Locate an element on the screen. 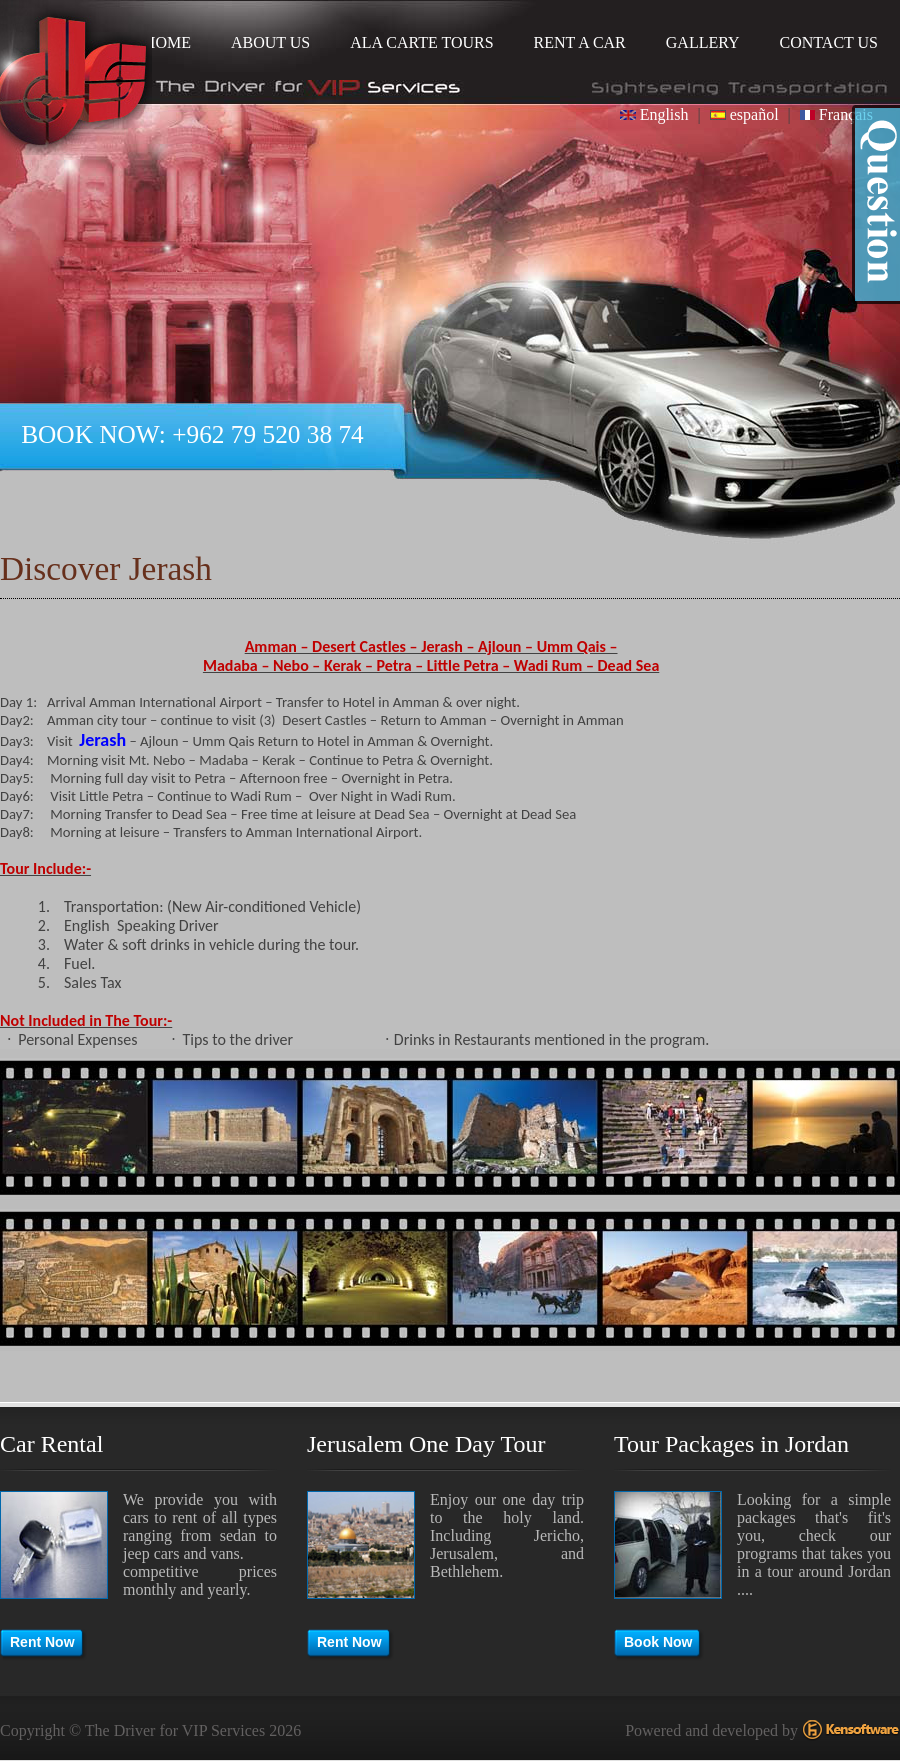  Powered and developed by is located at coordinates (762, 1730).